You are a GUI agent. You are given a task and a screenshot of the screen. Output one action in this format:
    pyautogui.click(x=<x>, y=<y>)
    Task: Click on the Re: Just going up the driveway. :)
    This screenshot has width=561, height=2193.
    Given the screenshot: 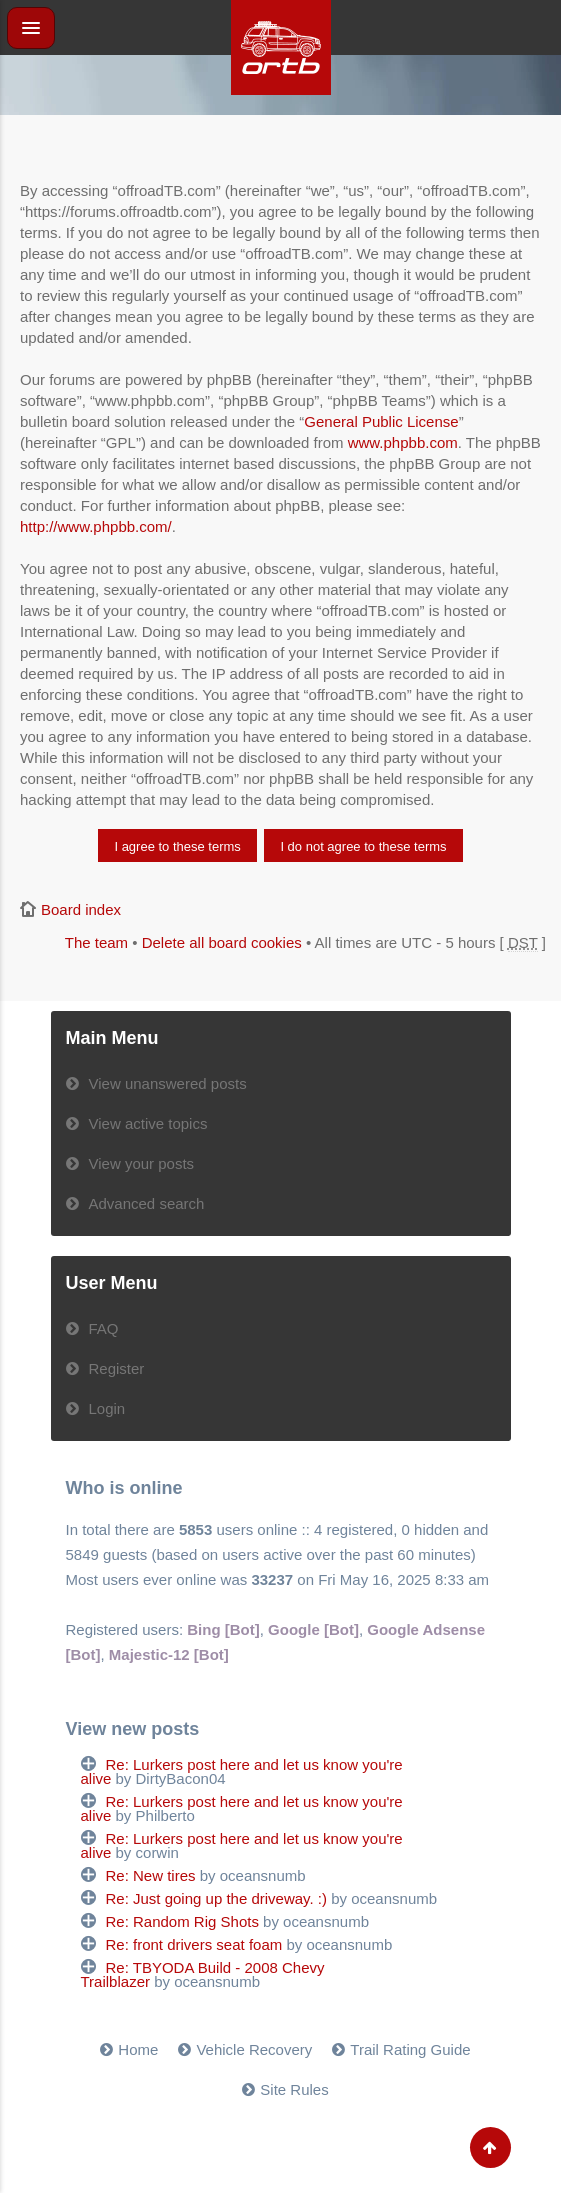 What is the action you would take?
    pyautogui.click(x=217, y=1898)
    